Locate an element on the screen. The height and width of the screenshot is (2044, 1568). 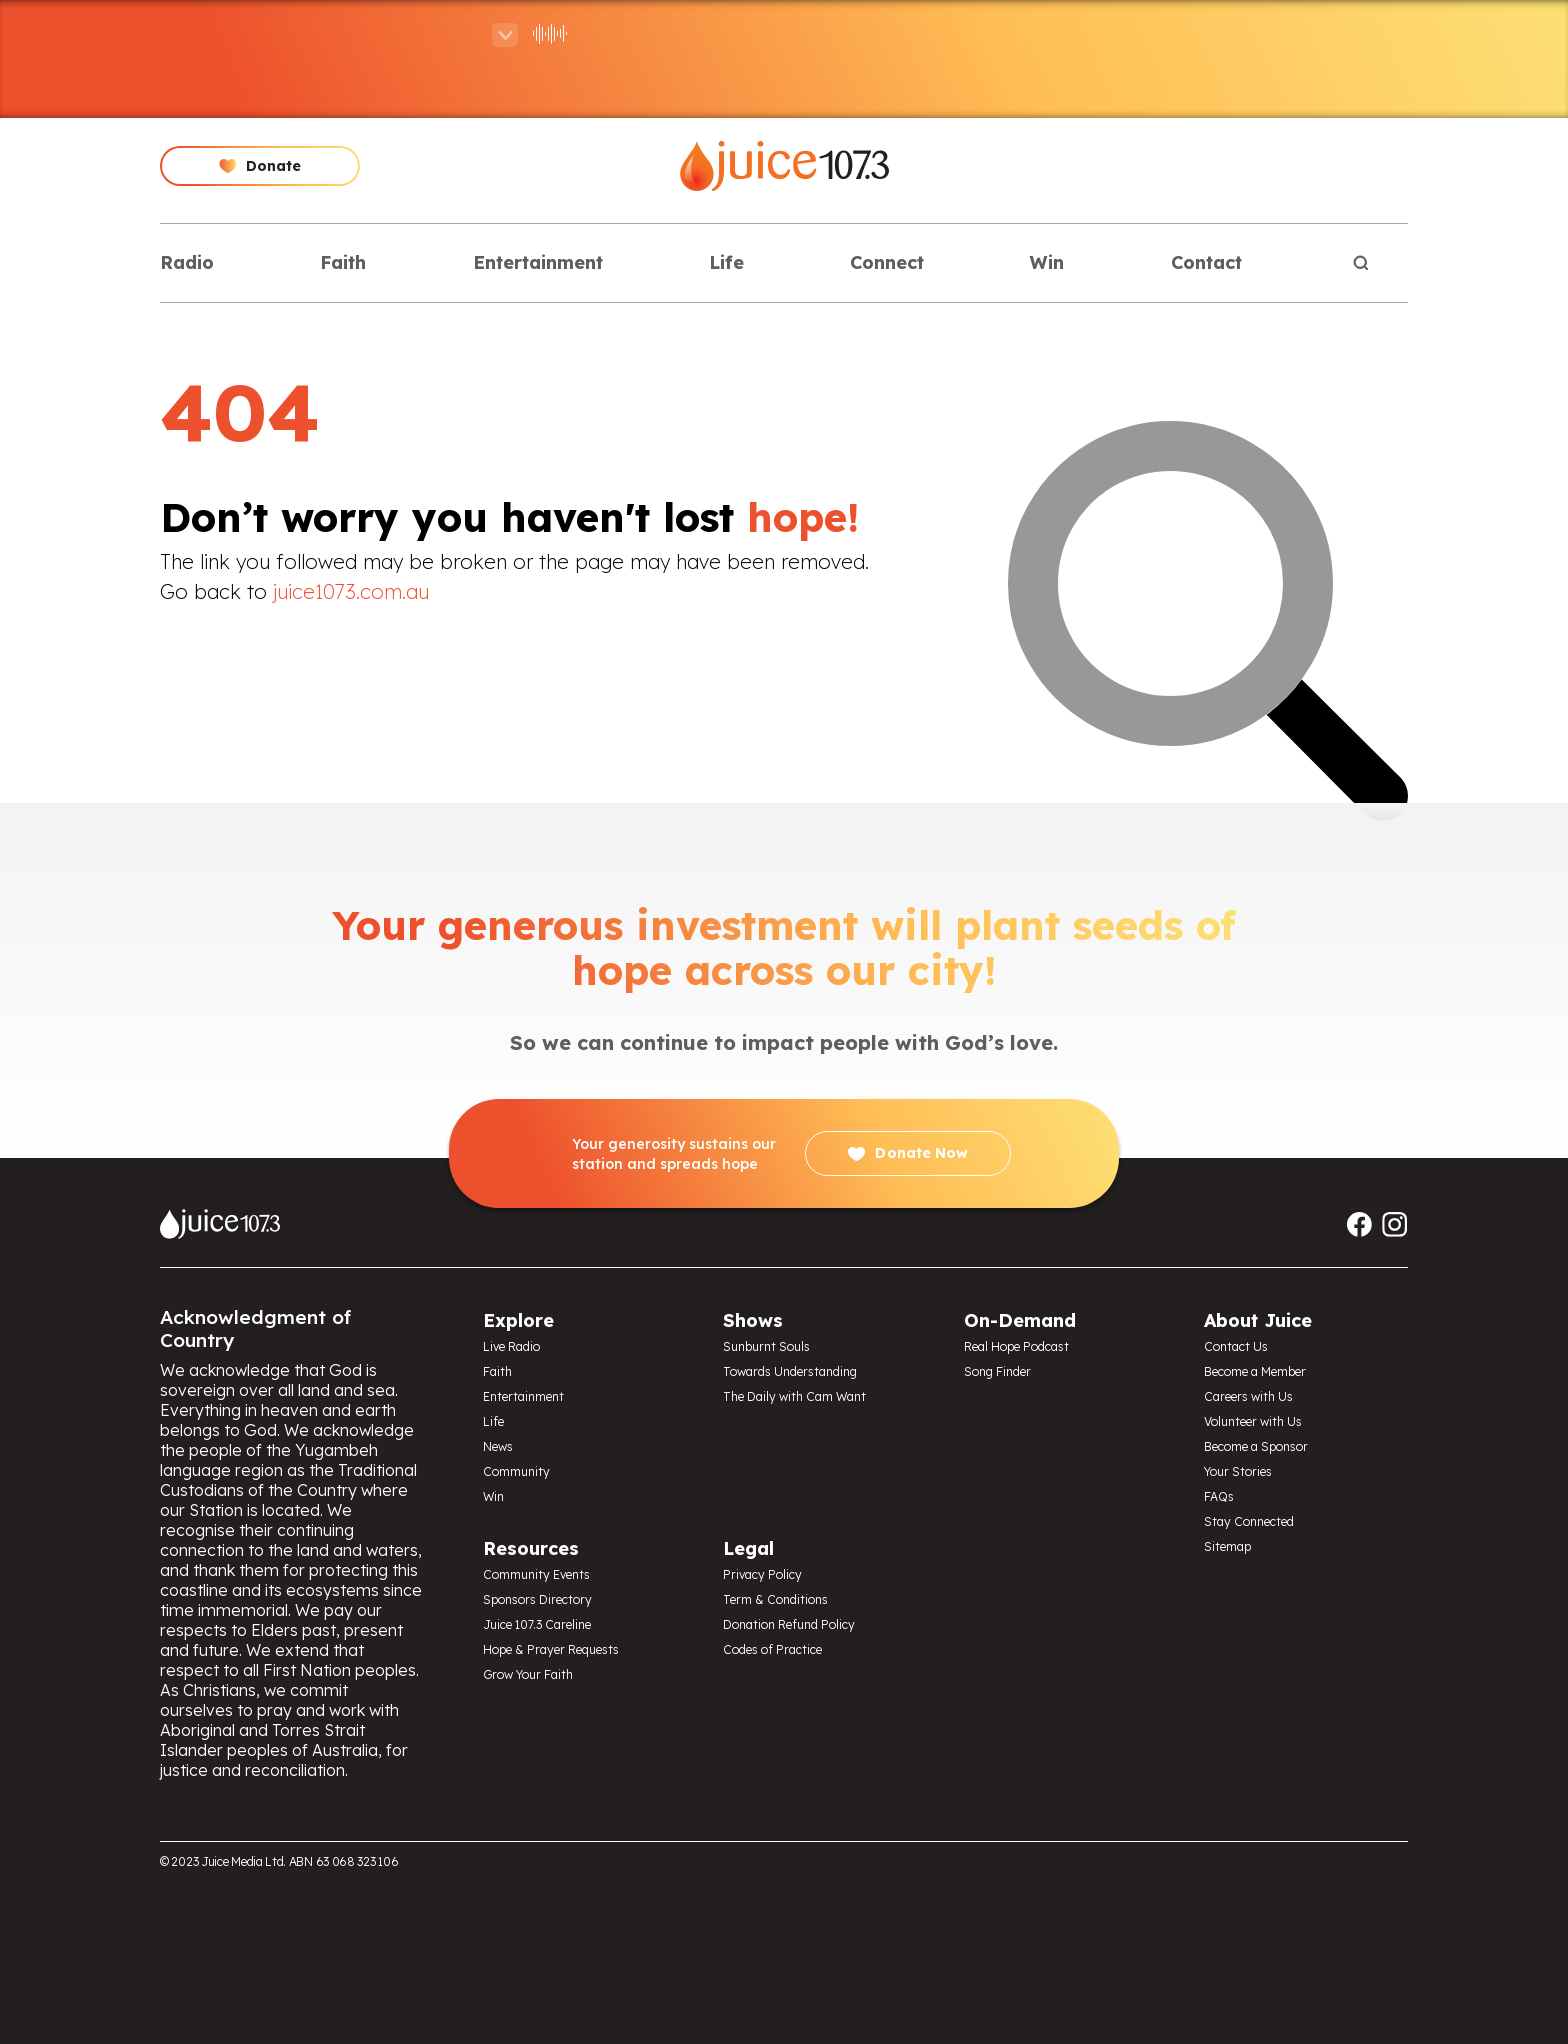
Hope & Prayer Requests is located at coordinates (551, 1649).